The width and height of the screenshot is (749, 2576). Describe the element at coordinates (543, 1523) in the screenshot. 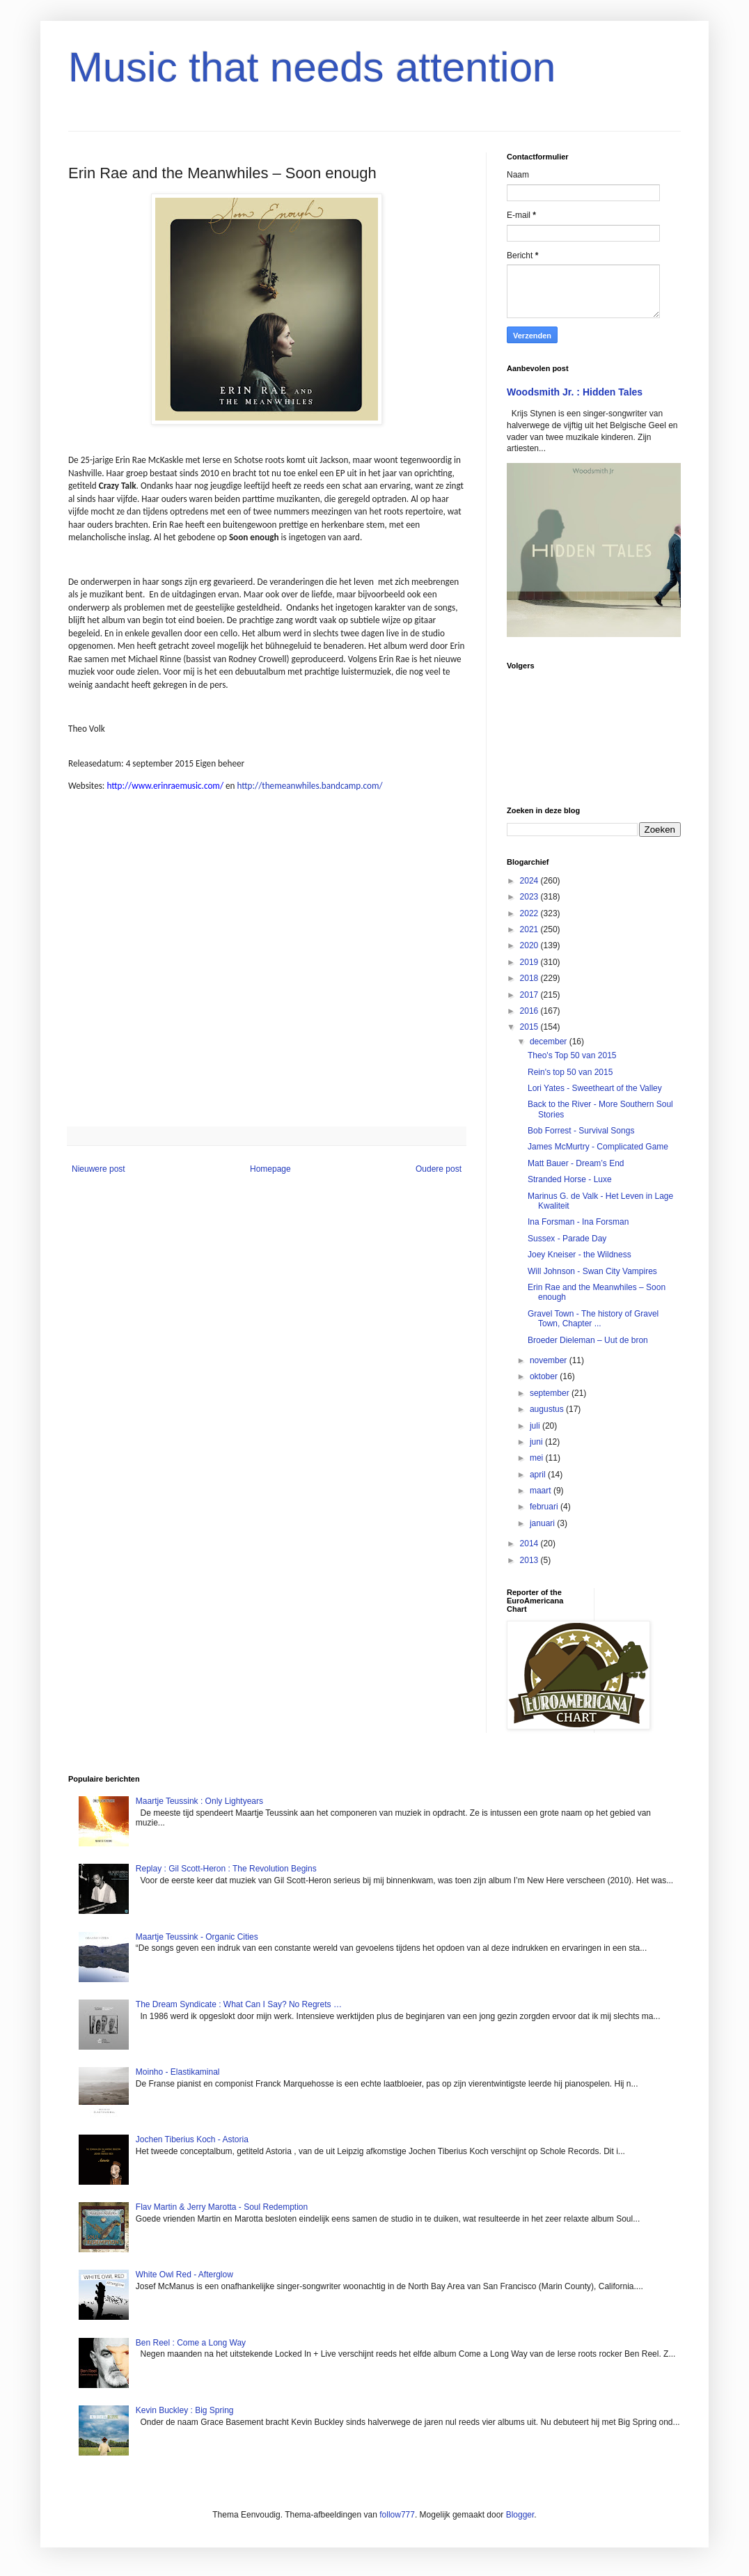

I see `januari` at that location.